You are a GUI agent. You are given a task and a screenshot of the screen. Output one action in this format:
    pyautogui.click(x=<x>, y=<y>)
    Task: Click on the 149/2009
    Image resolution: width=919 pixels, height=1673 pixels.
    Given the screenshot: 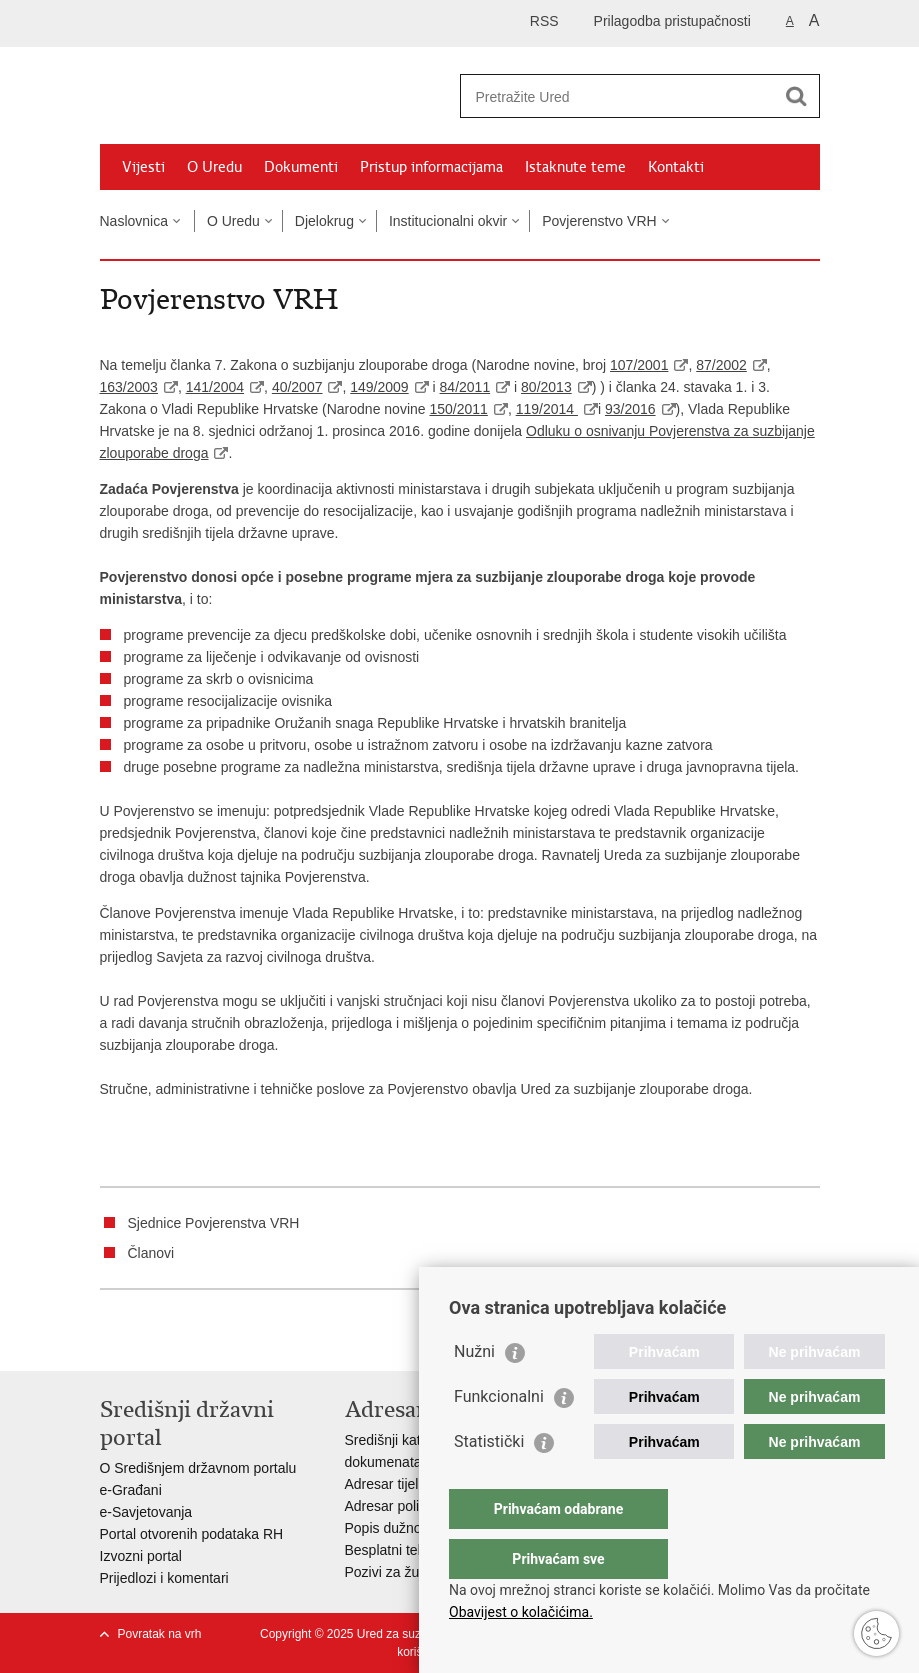 What is the action you would take?
    pyautogui.click(x=379, y=387)
    